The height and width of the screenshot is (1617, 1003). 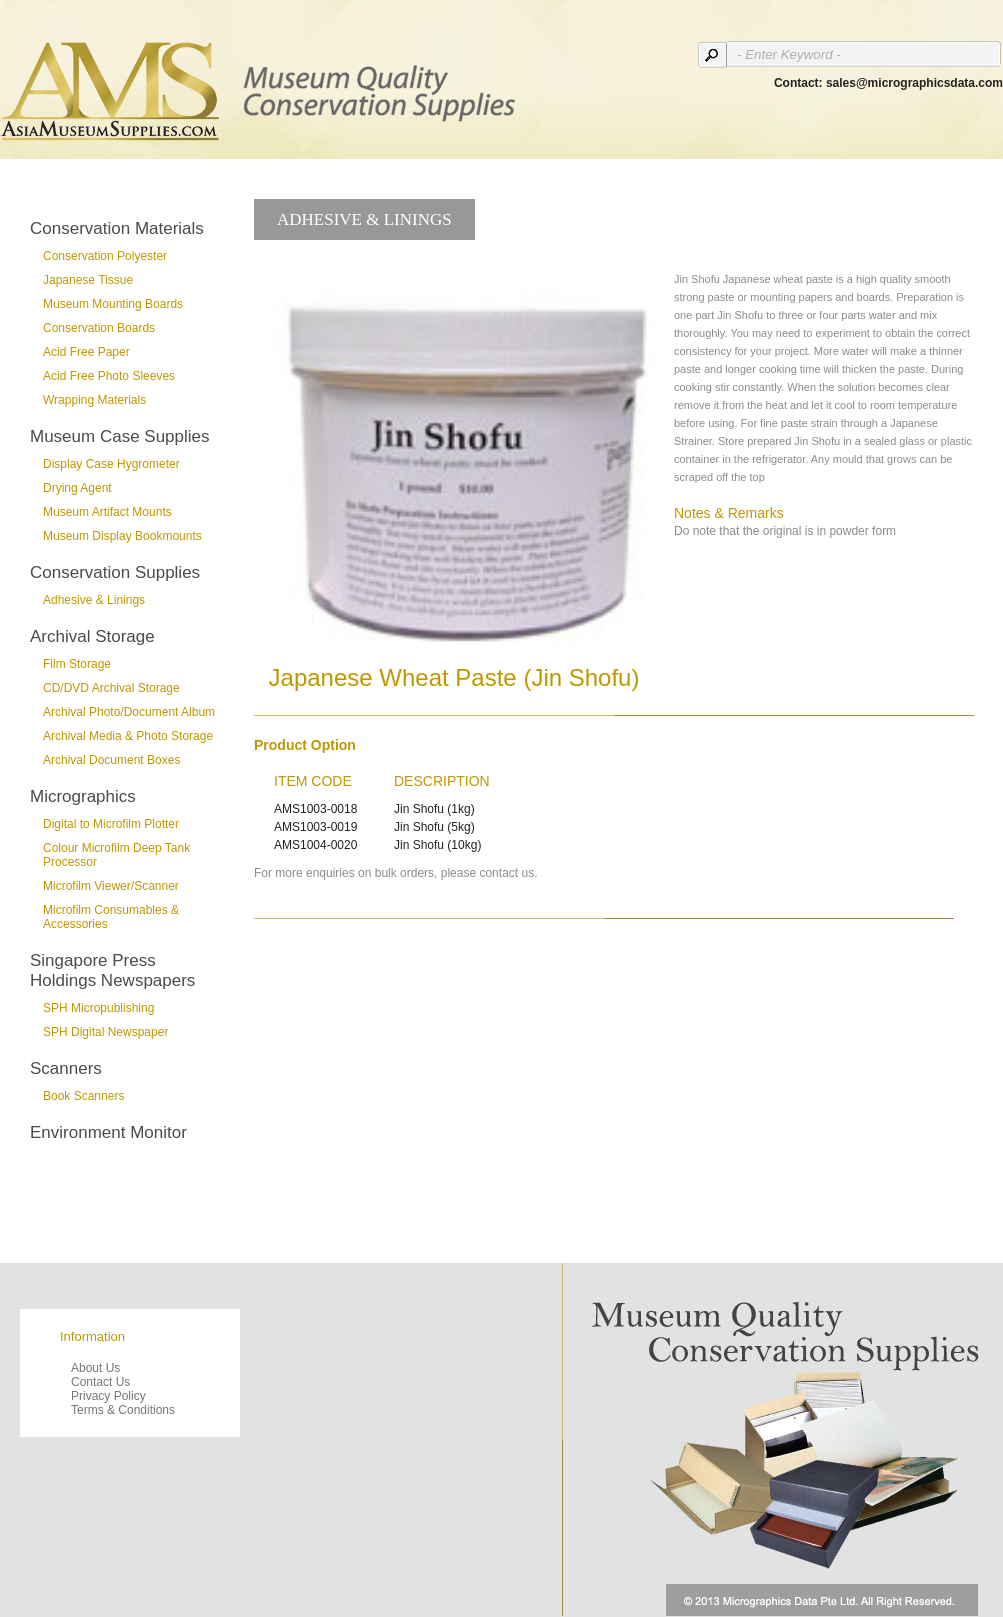 What do you see at coordinates (111, 760) in the screenshot?
I see `Archival Document Boxes` at bounding box center [111, 760].